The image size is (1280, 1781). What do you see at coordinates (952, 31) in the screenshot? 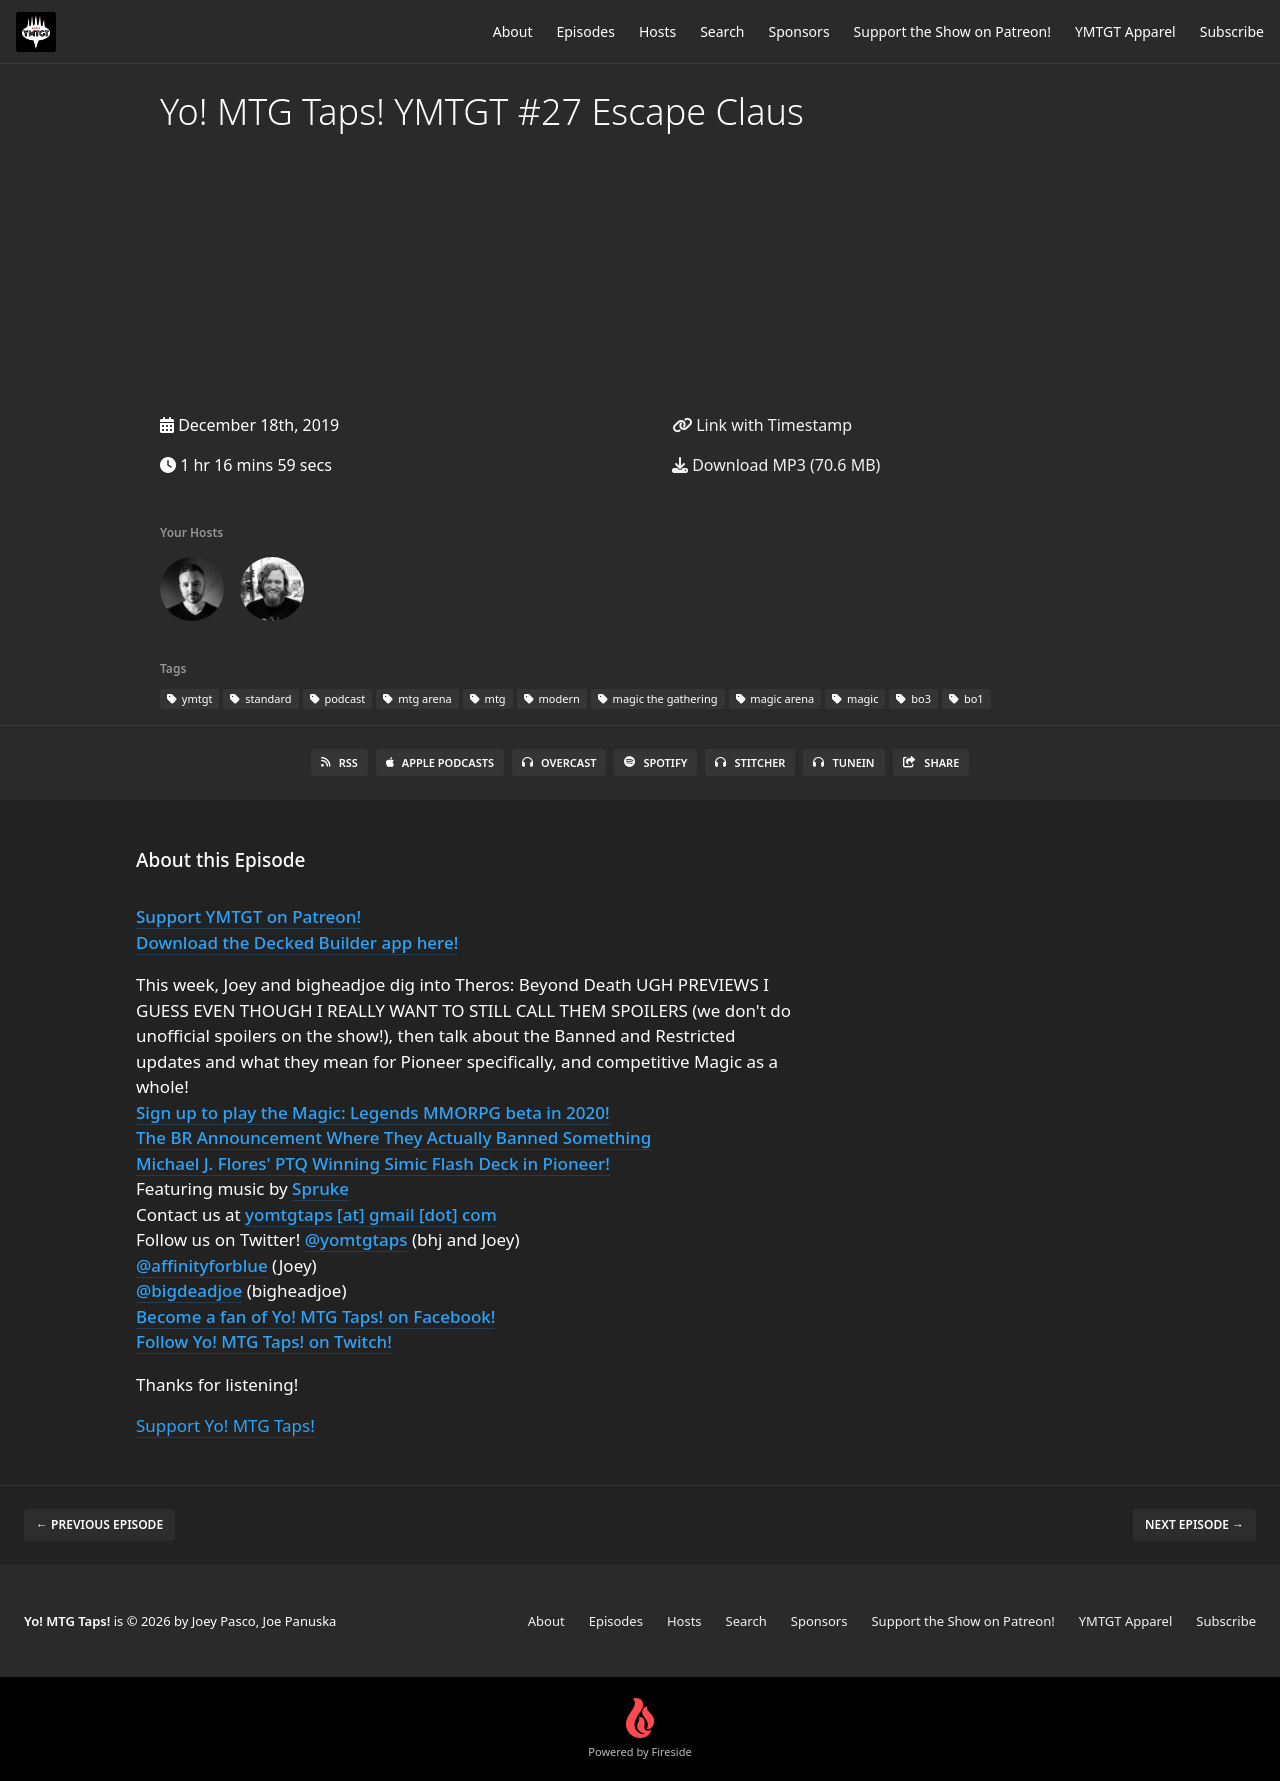
I see `Support the Show on Patreon!` at bounding box center [952, 31].